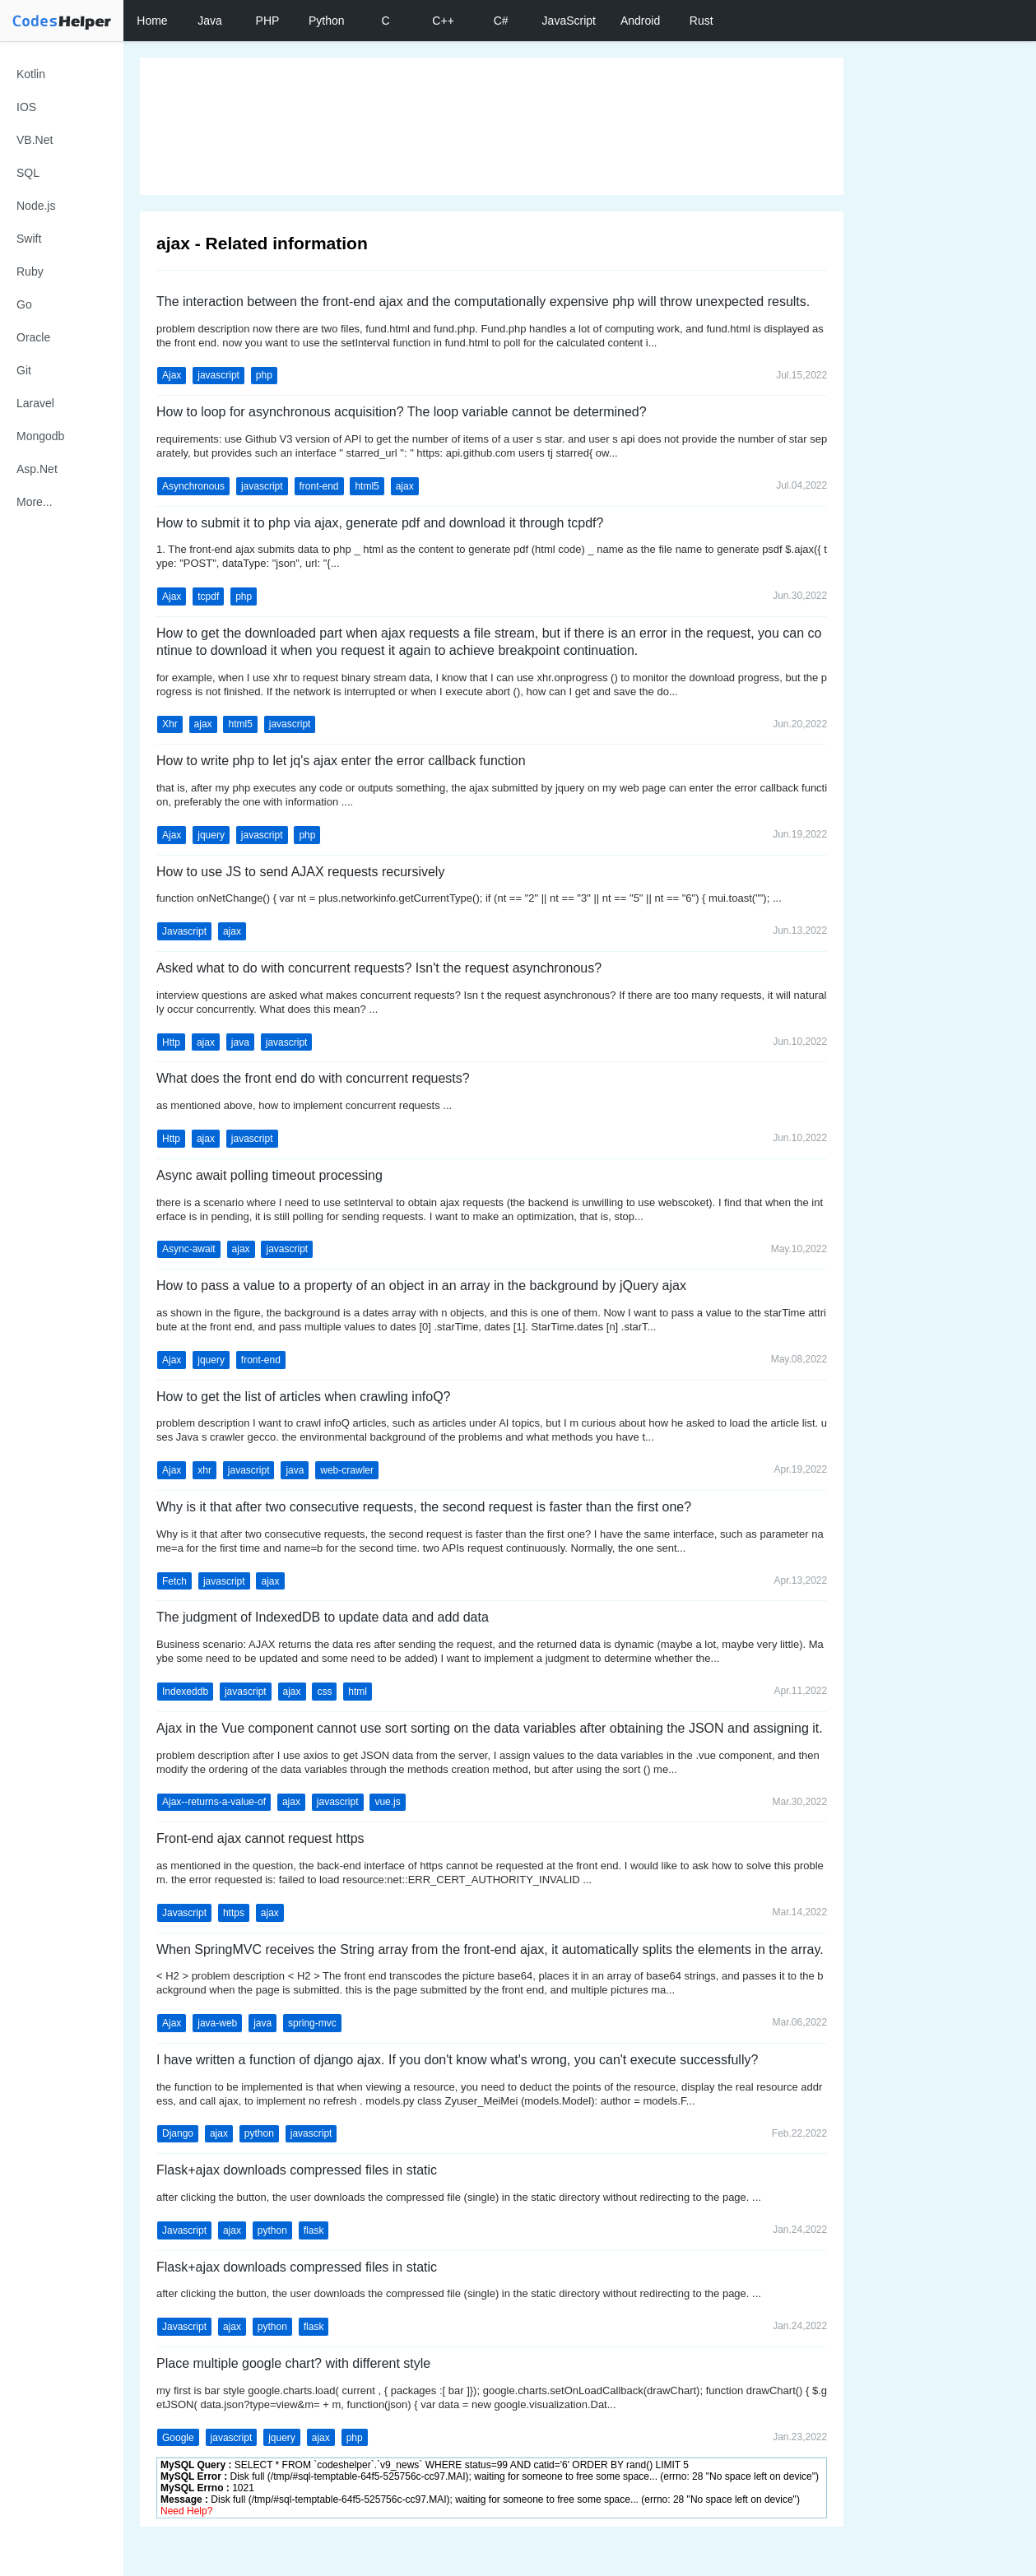 Image resolution: width=1036 pixels, height=2576 pixels. I want to click on How to use JS to send AJAX requests recursively, so click(300, 872).